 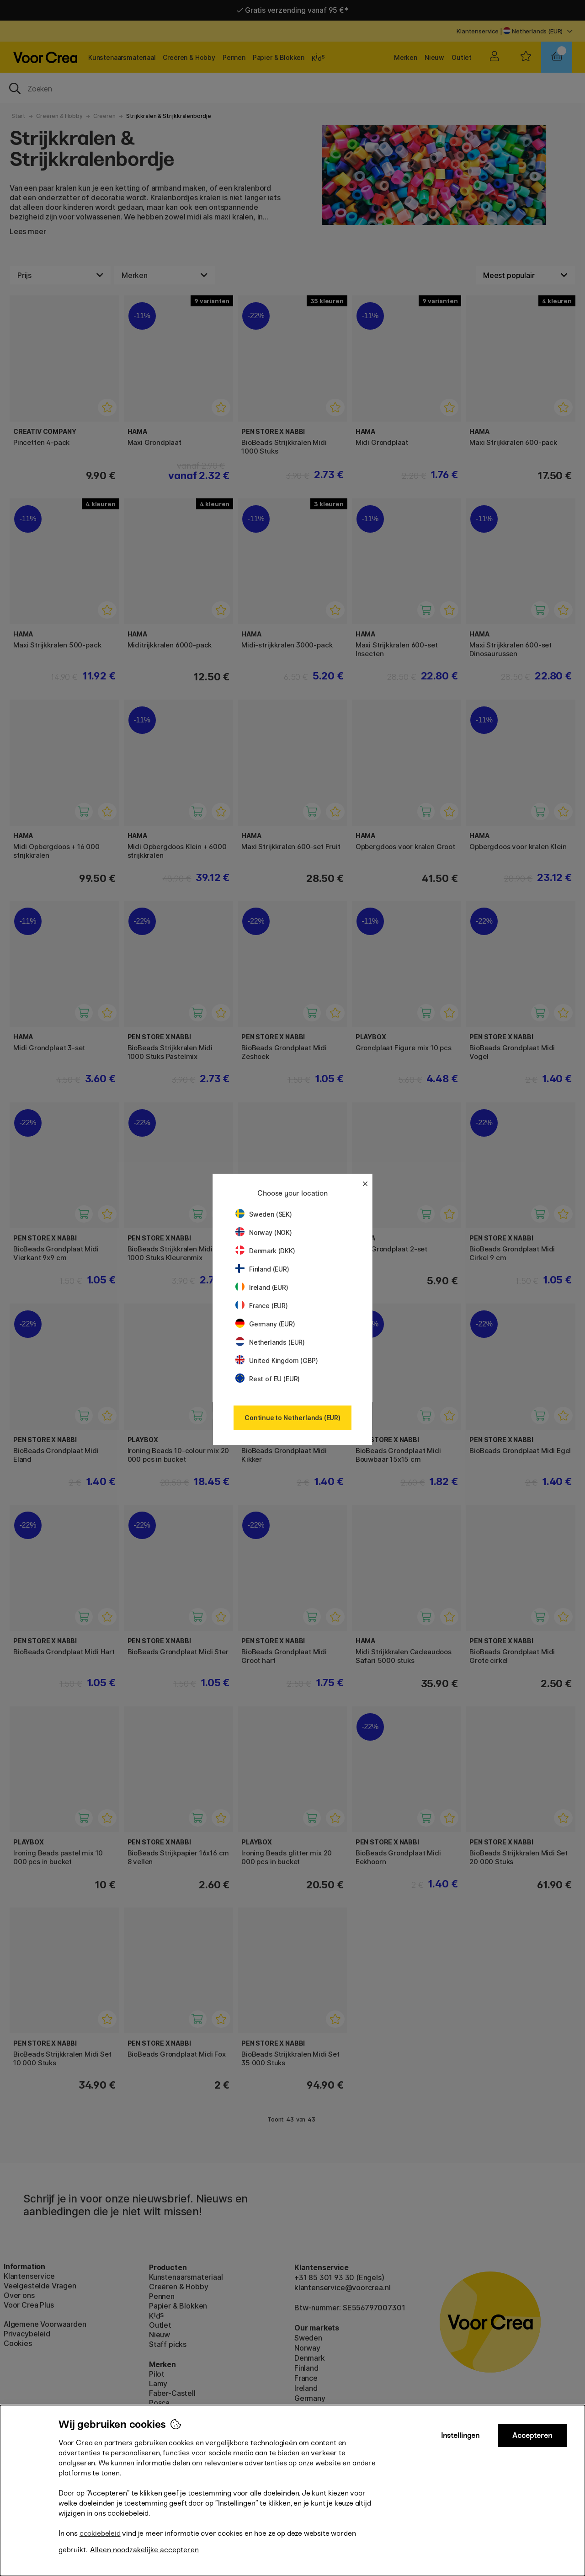 I want to click on Alleen noodzakelijke accepteren, so click(x=144, y=2549).